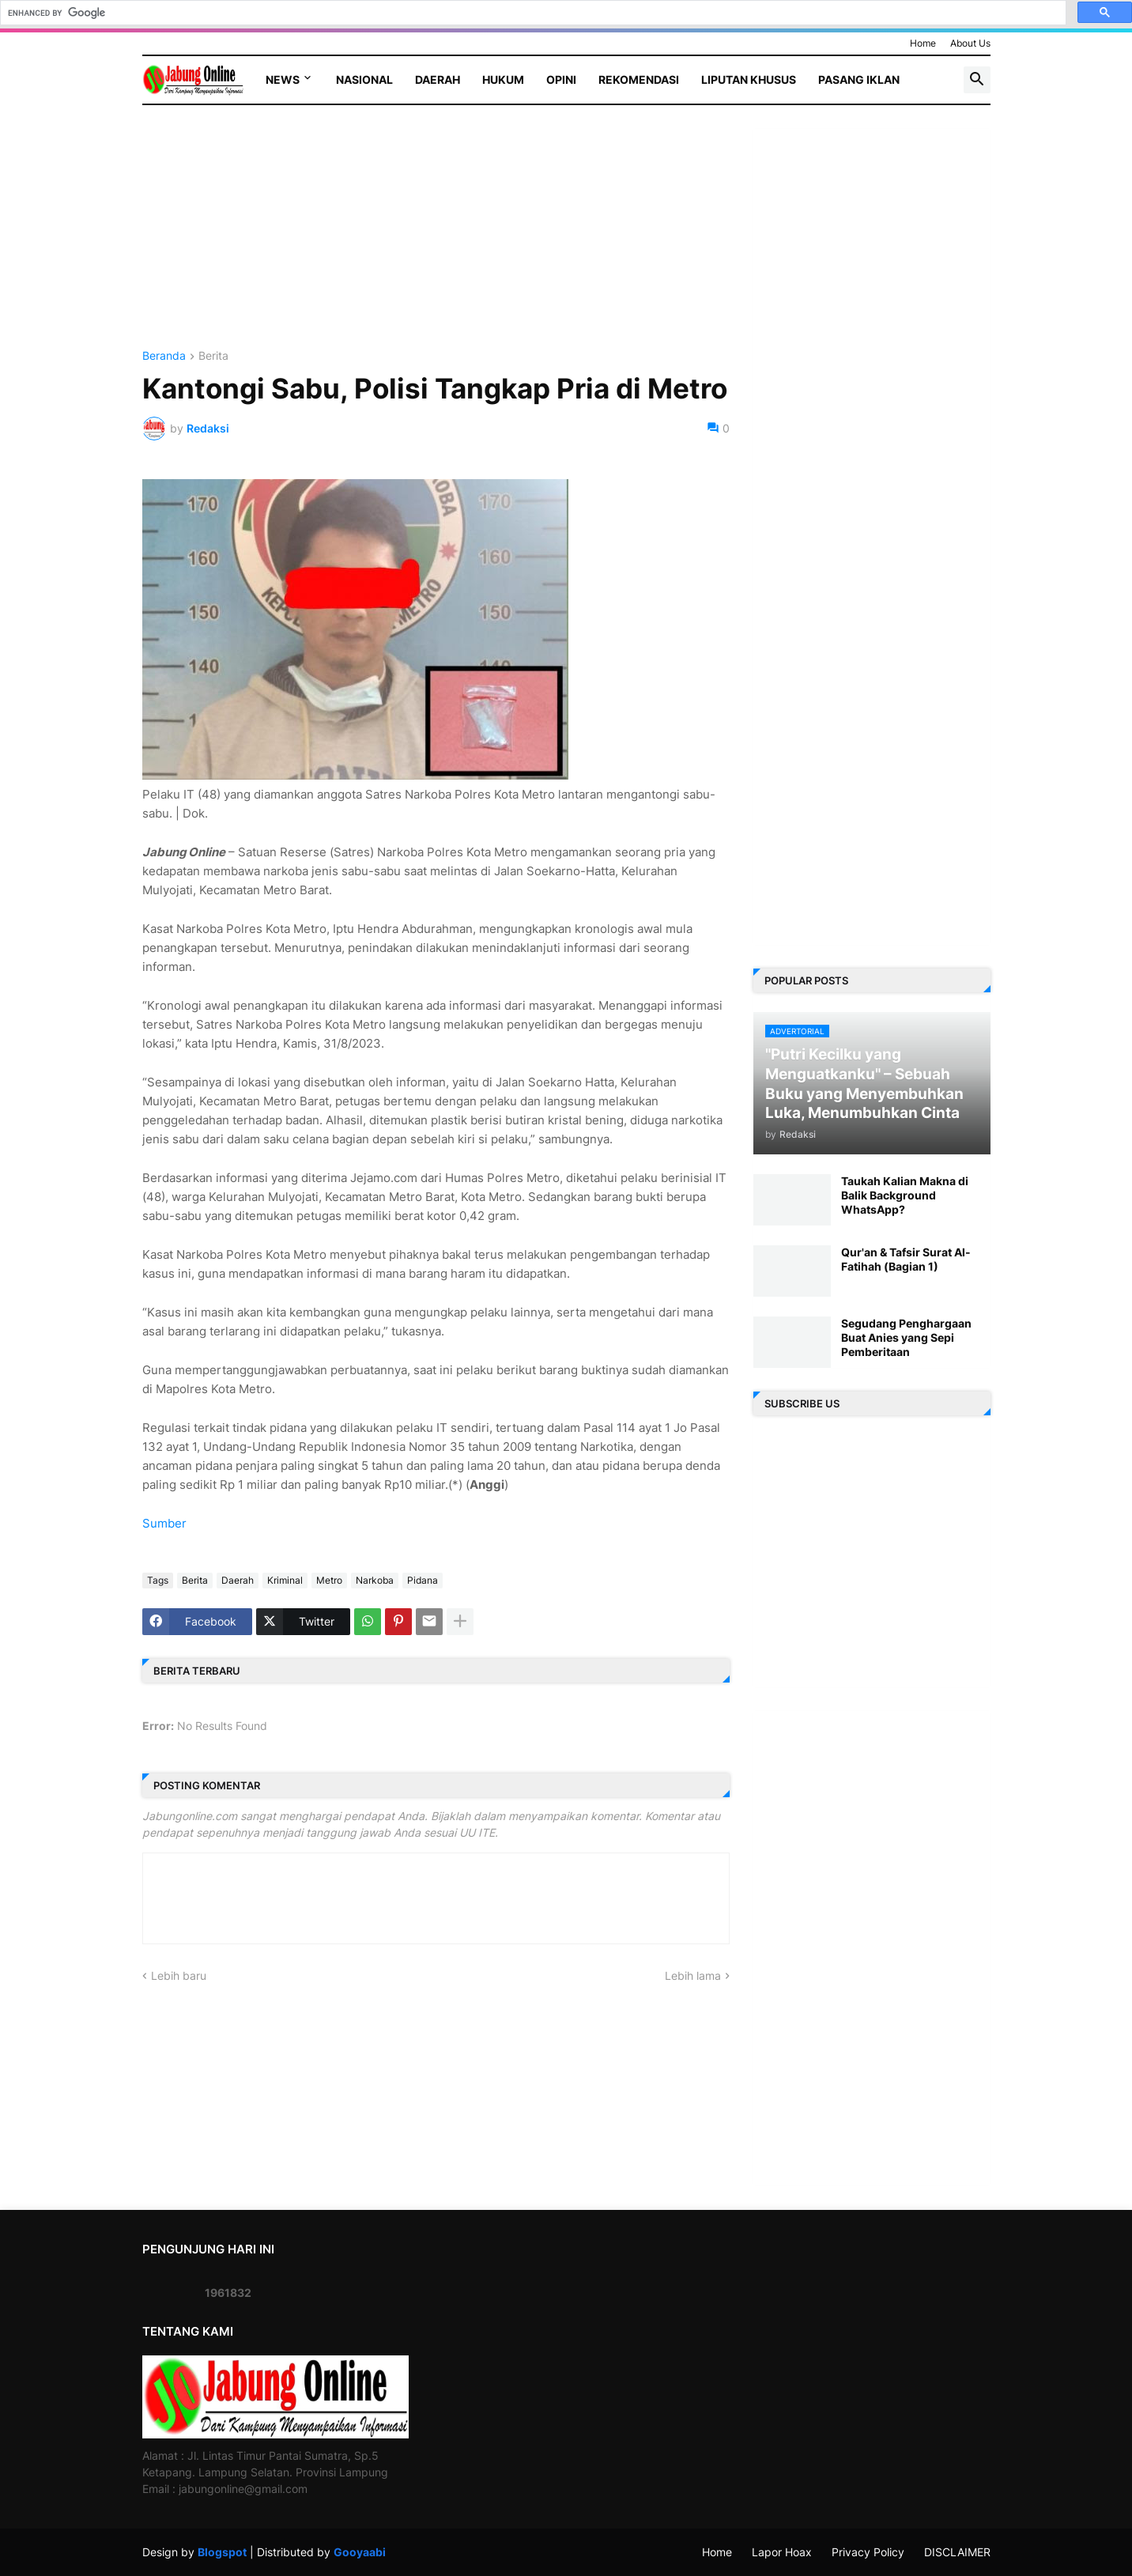 The image size is (1132, 2576). Describe the element at coordinates (164, 356) in the screenshot. I see `Beranda` at that location.